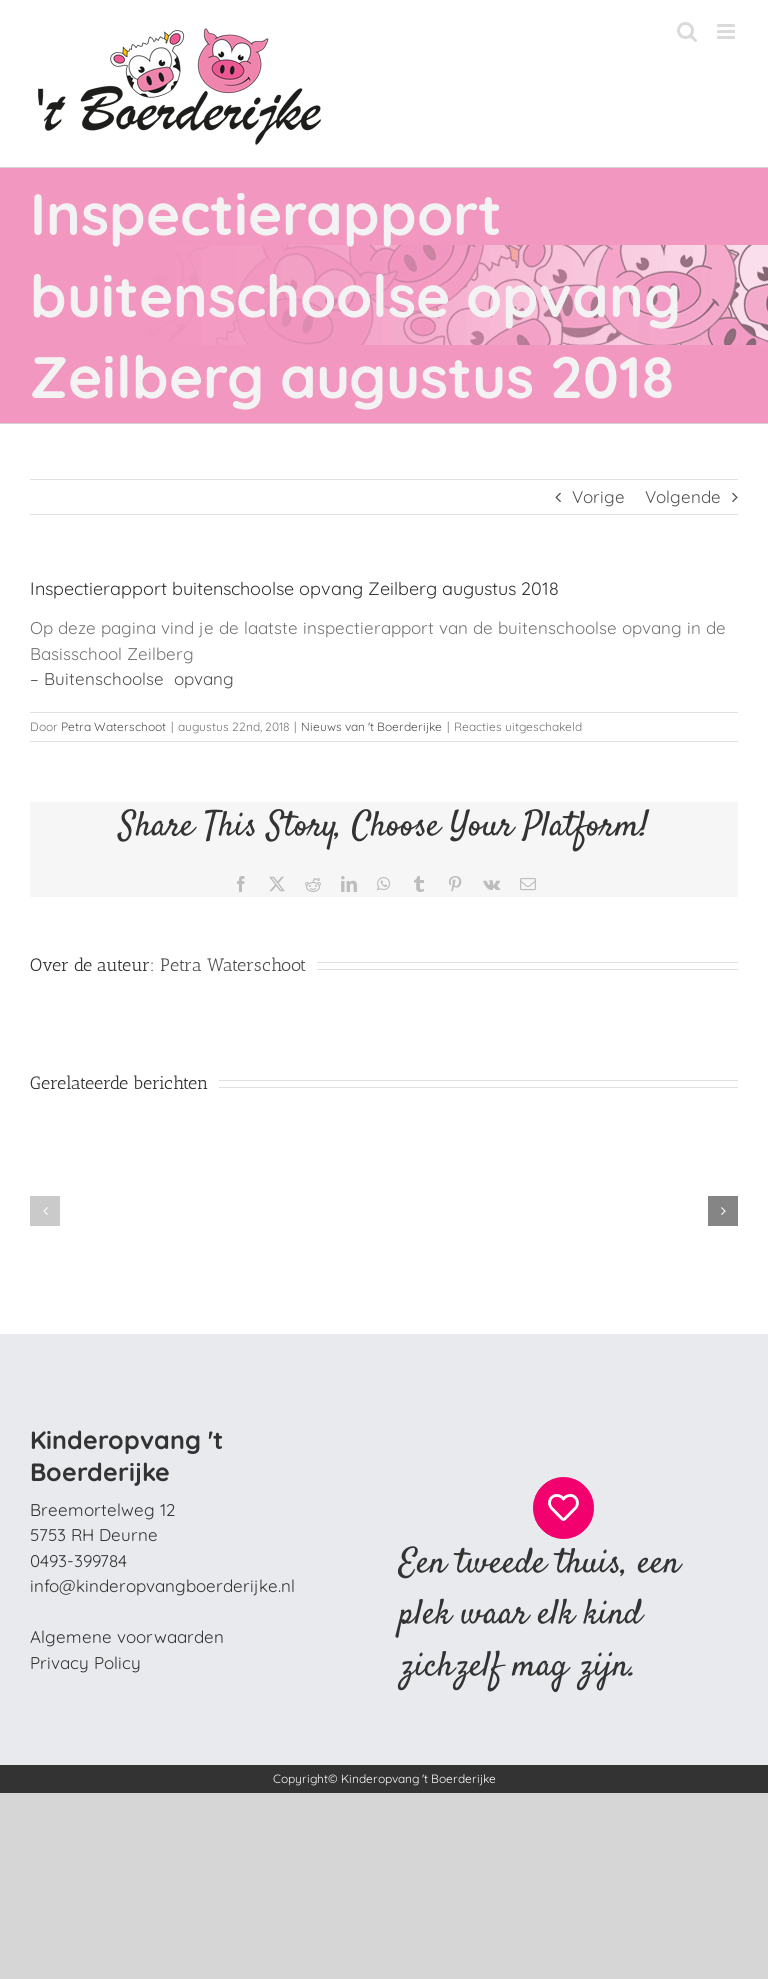 This screenshot has width=768, height=1979. What do you see at coordinates (598, 496) in the screenshot?
I see `Vorige` at bounding box center [598, 496].